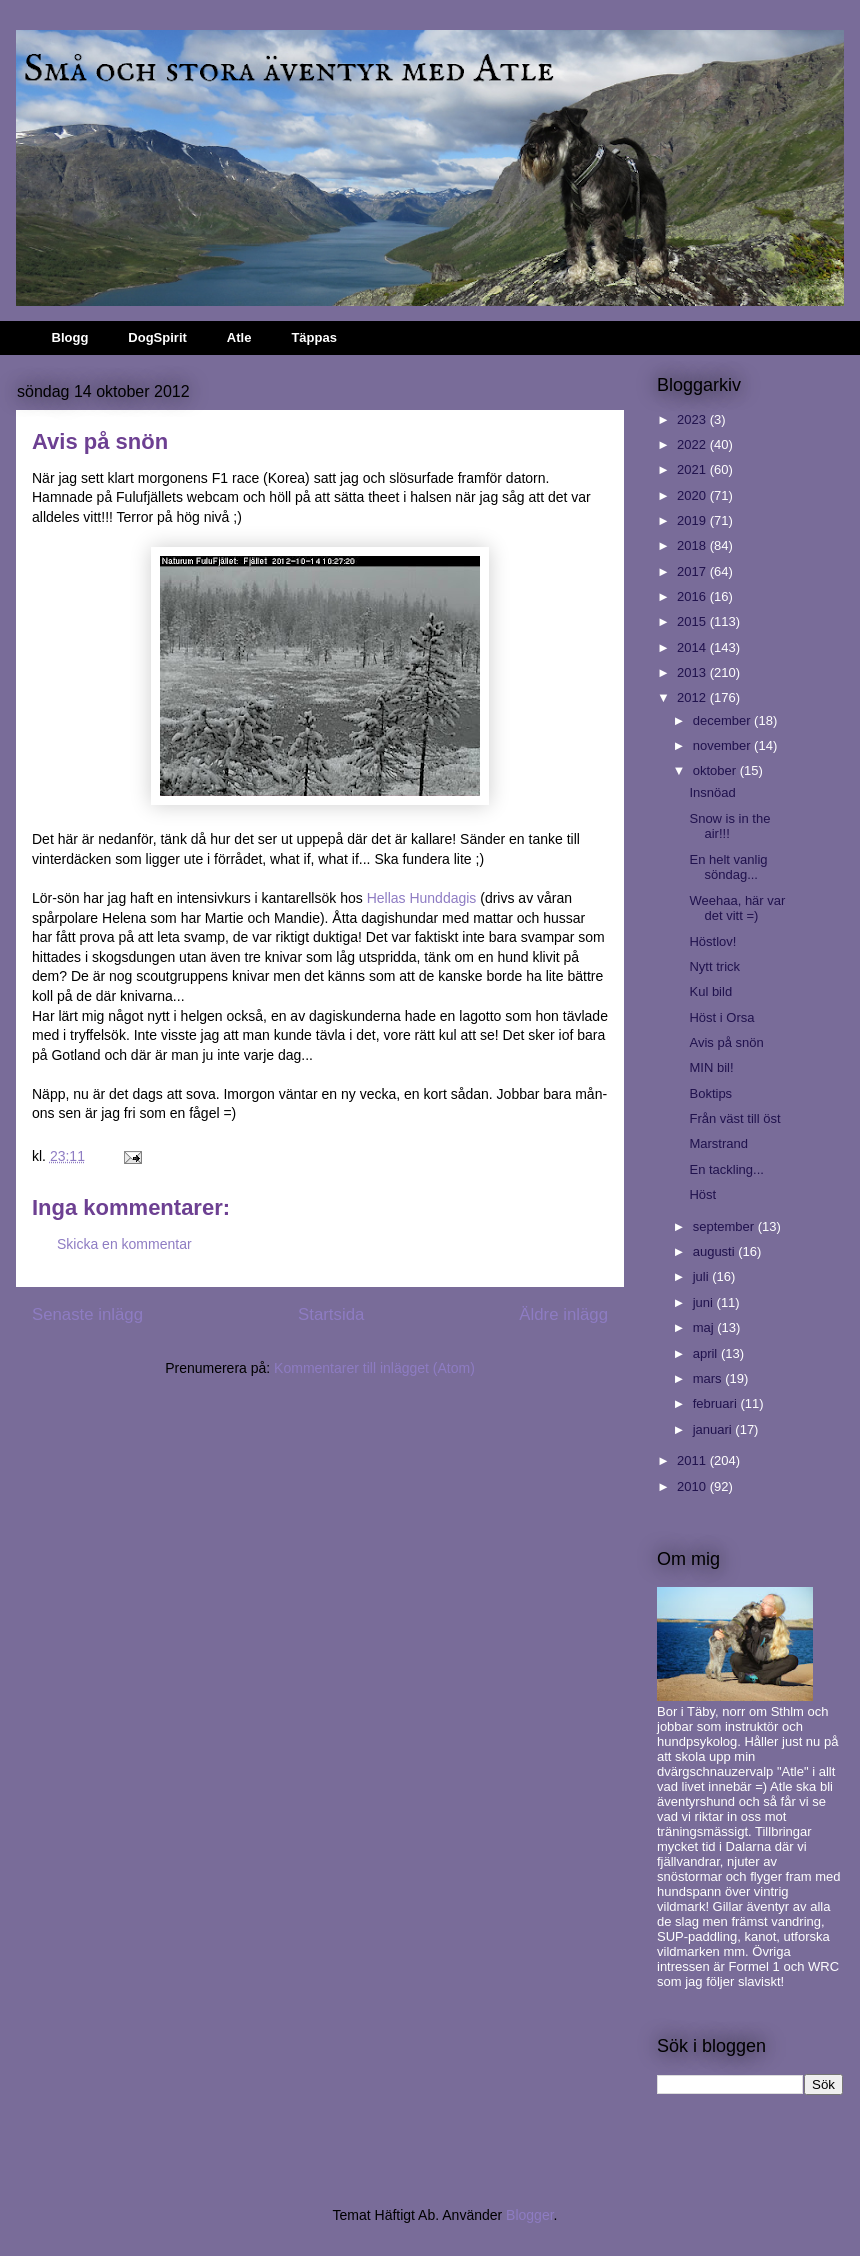  Describe the element at coordinates (70, 337) in the screenshot. I see `Blogg` at that location.